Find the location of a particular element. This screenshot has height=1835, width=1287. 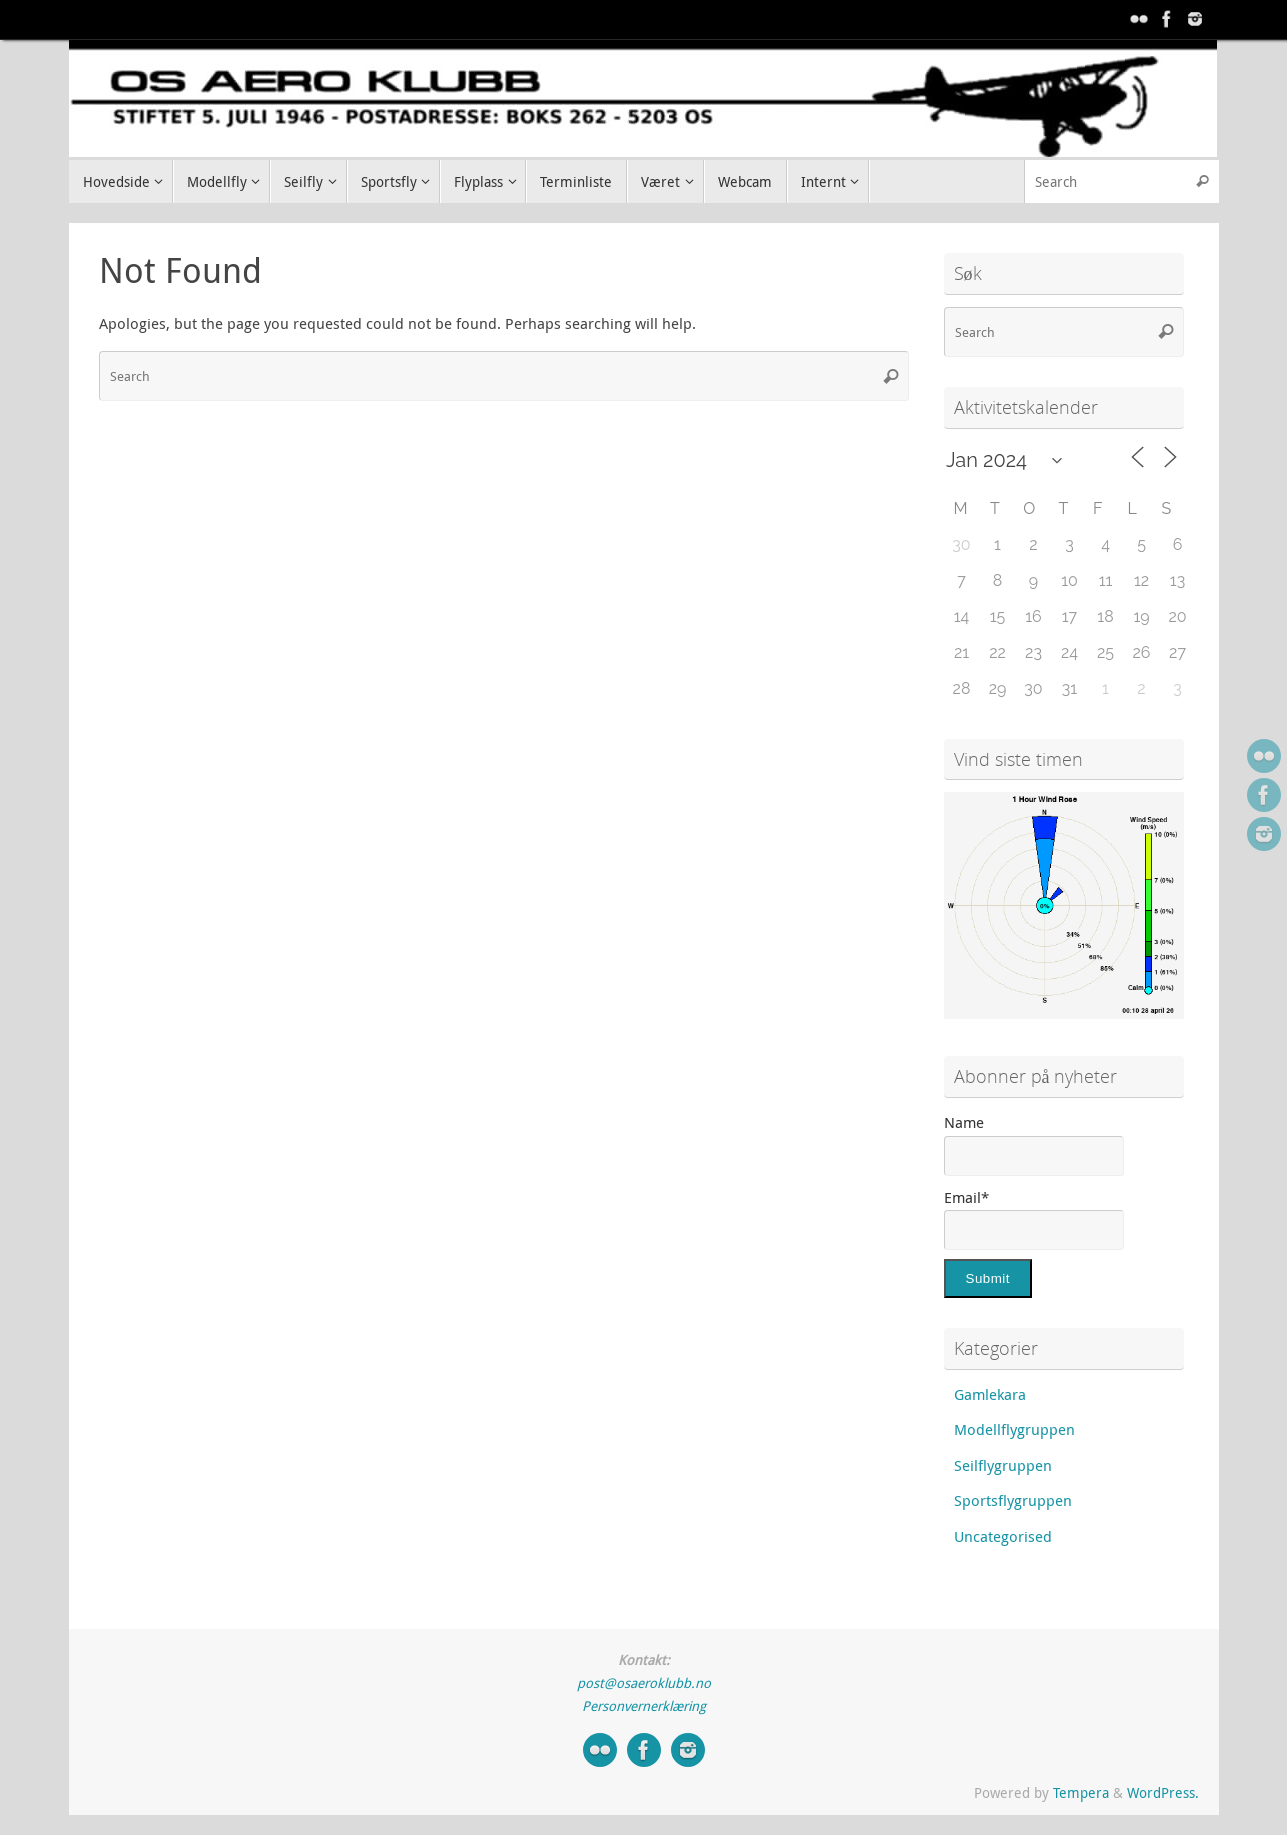

Uncategorised is located at coordinates (1003, 1536).